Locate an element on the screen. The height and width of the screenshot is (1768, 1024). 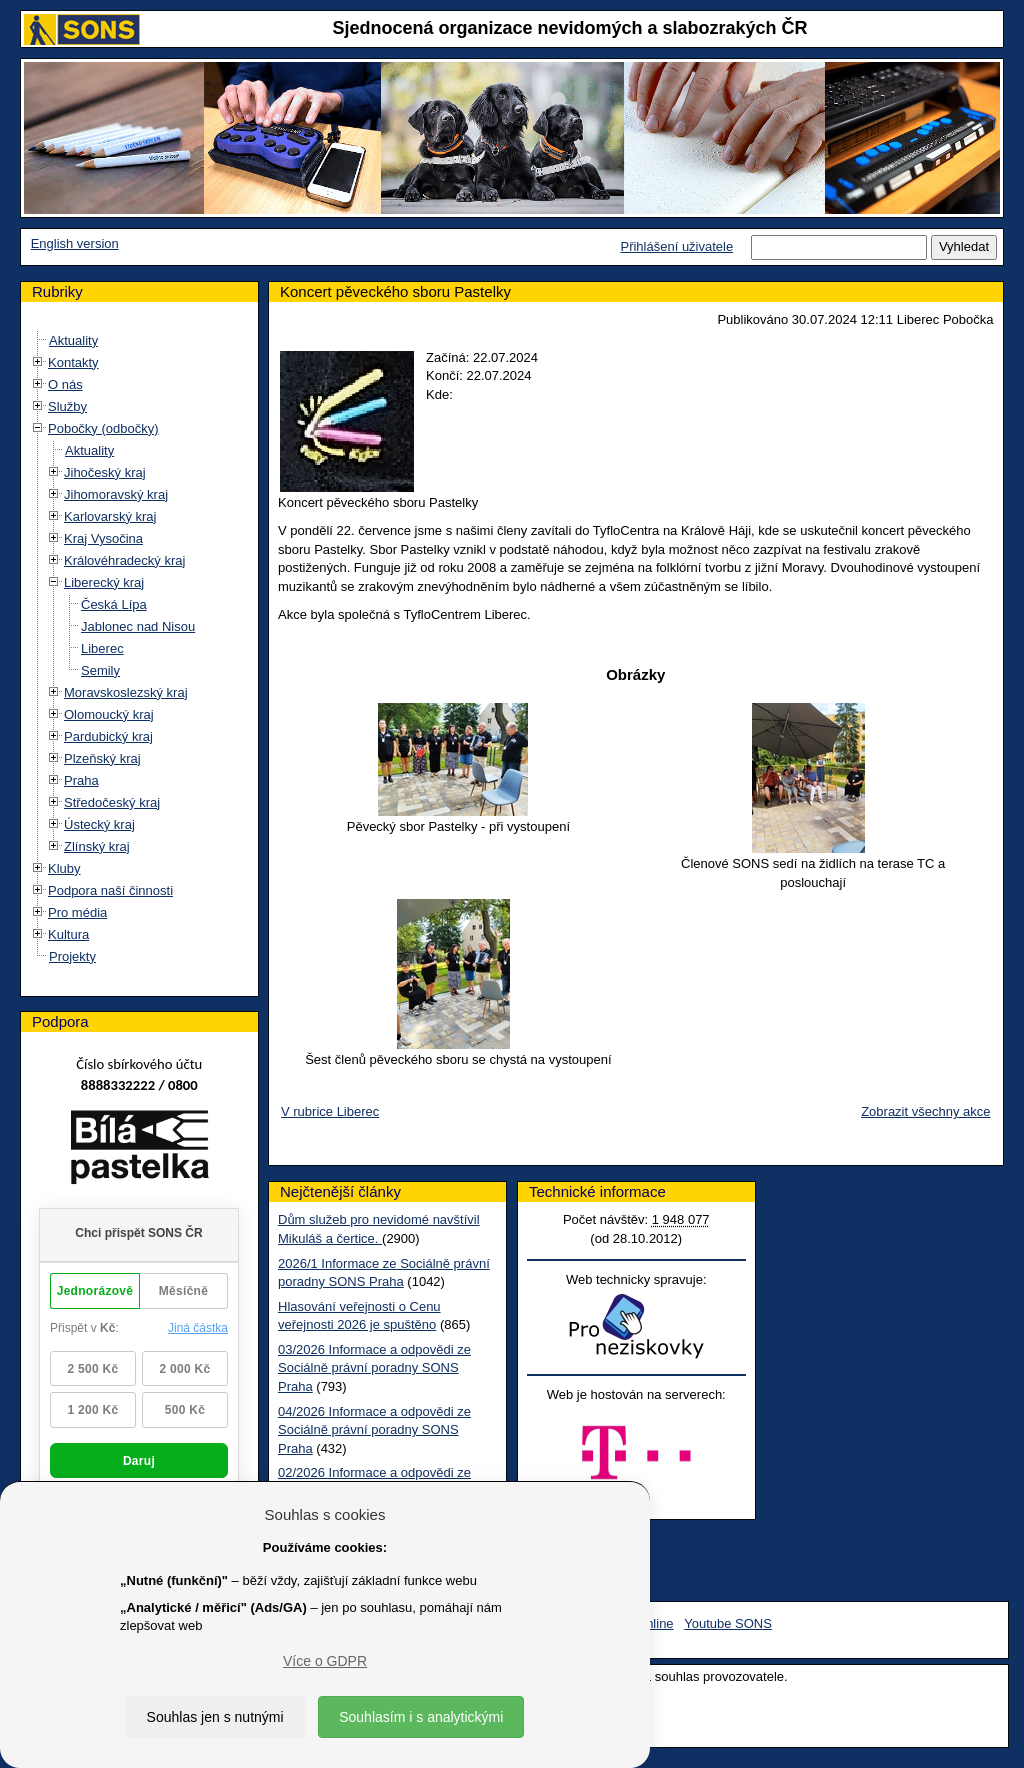
Více o GDPR is located at coordinates (325, 1661).